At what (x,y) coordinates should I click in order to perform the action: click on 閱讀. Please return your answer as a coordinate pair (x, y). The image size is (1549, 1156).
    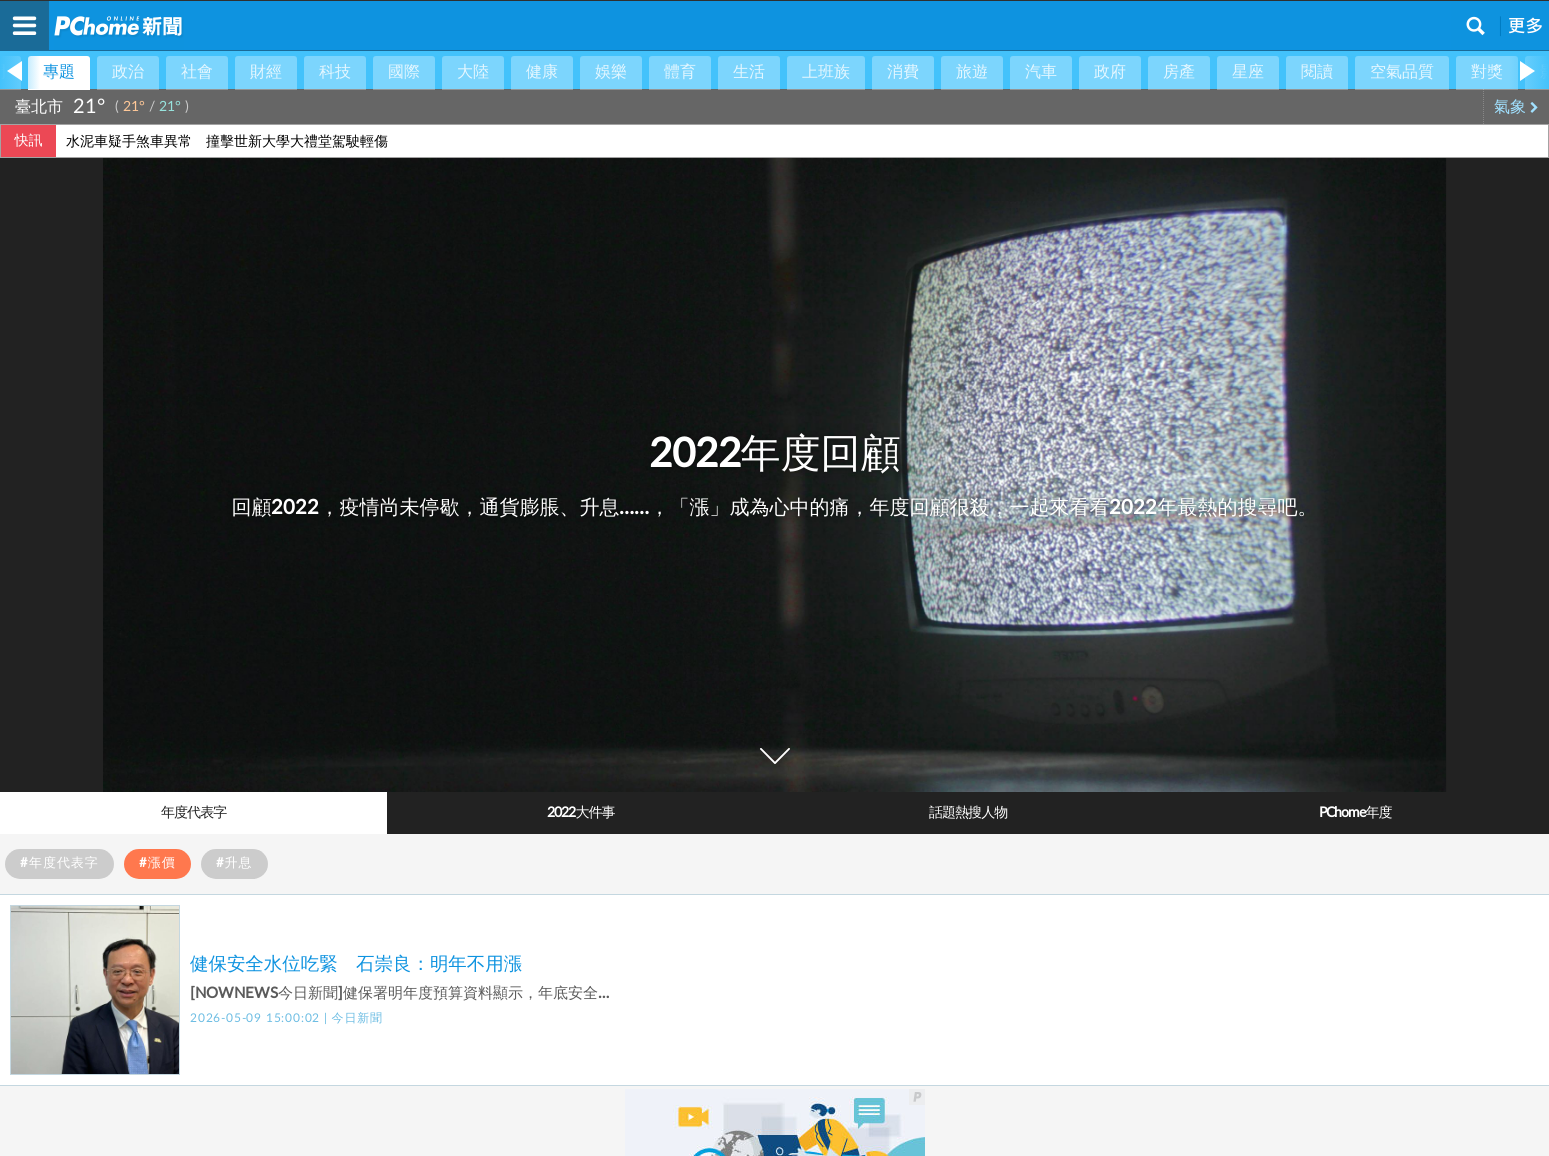
    Looking at the image, I should click on (1317, 72).